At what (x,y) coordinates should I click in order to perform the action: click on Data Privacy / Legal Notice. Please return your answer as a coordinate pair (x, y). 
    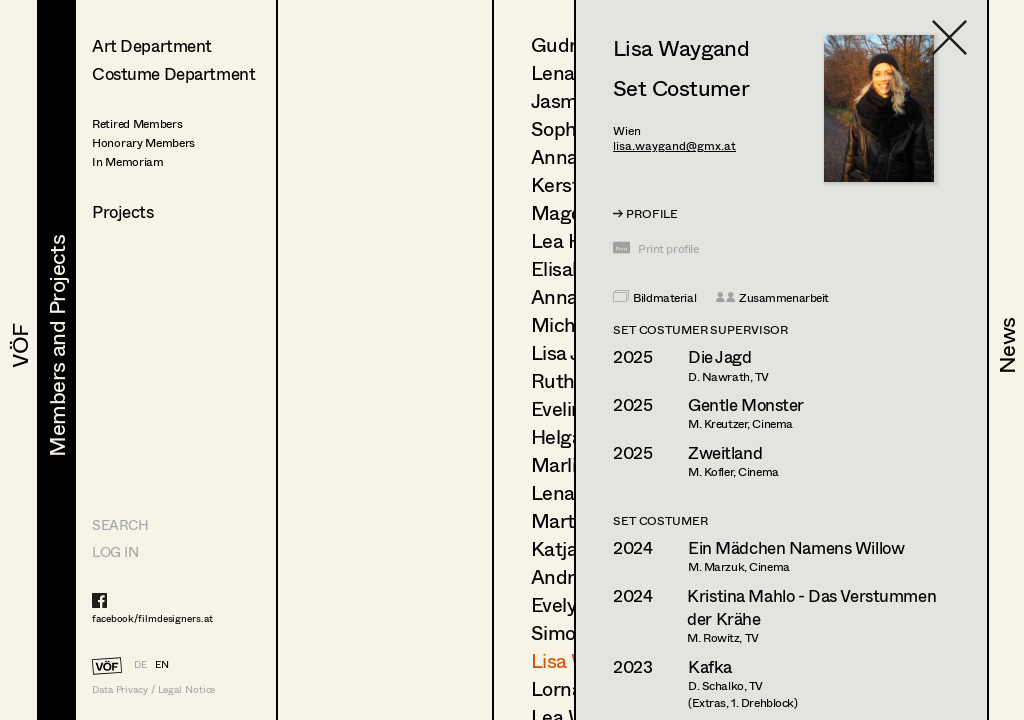
    Looking at the image, I should click on (153, 689).